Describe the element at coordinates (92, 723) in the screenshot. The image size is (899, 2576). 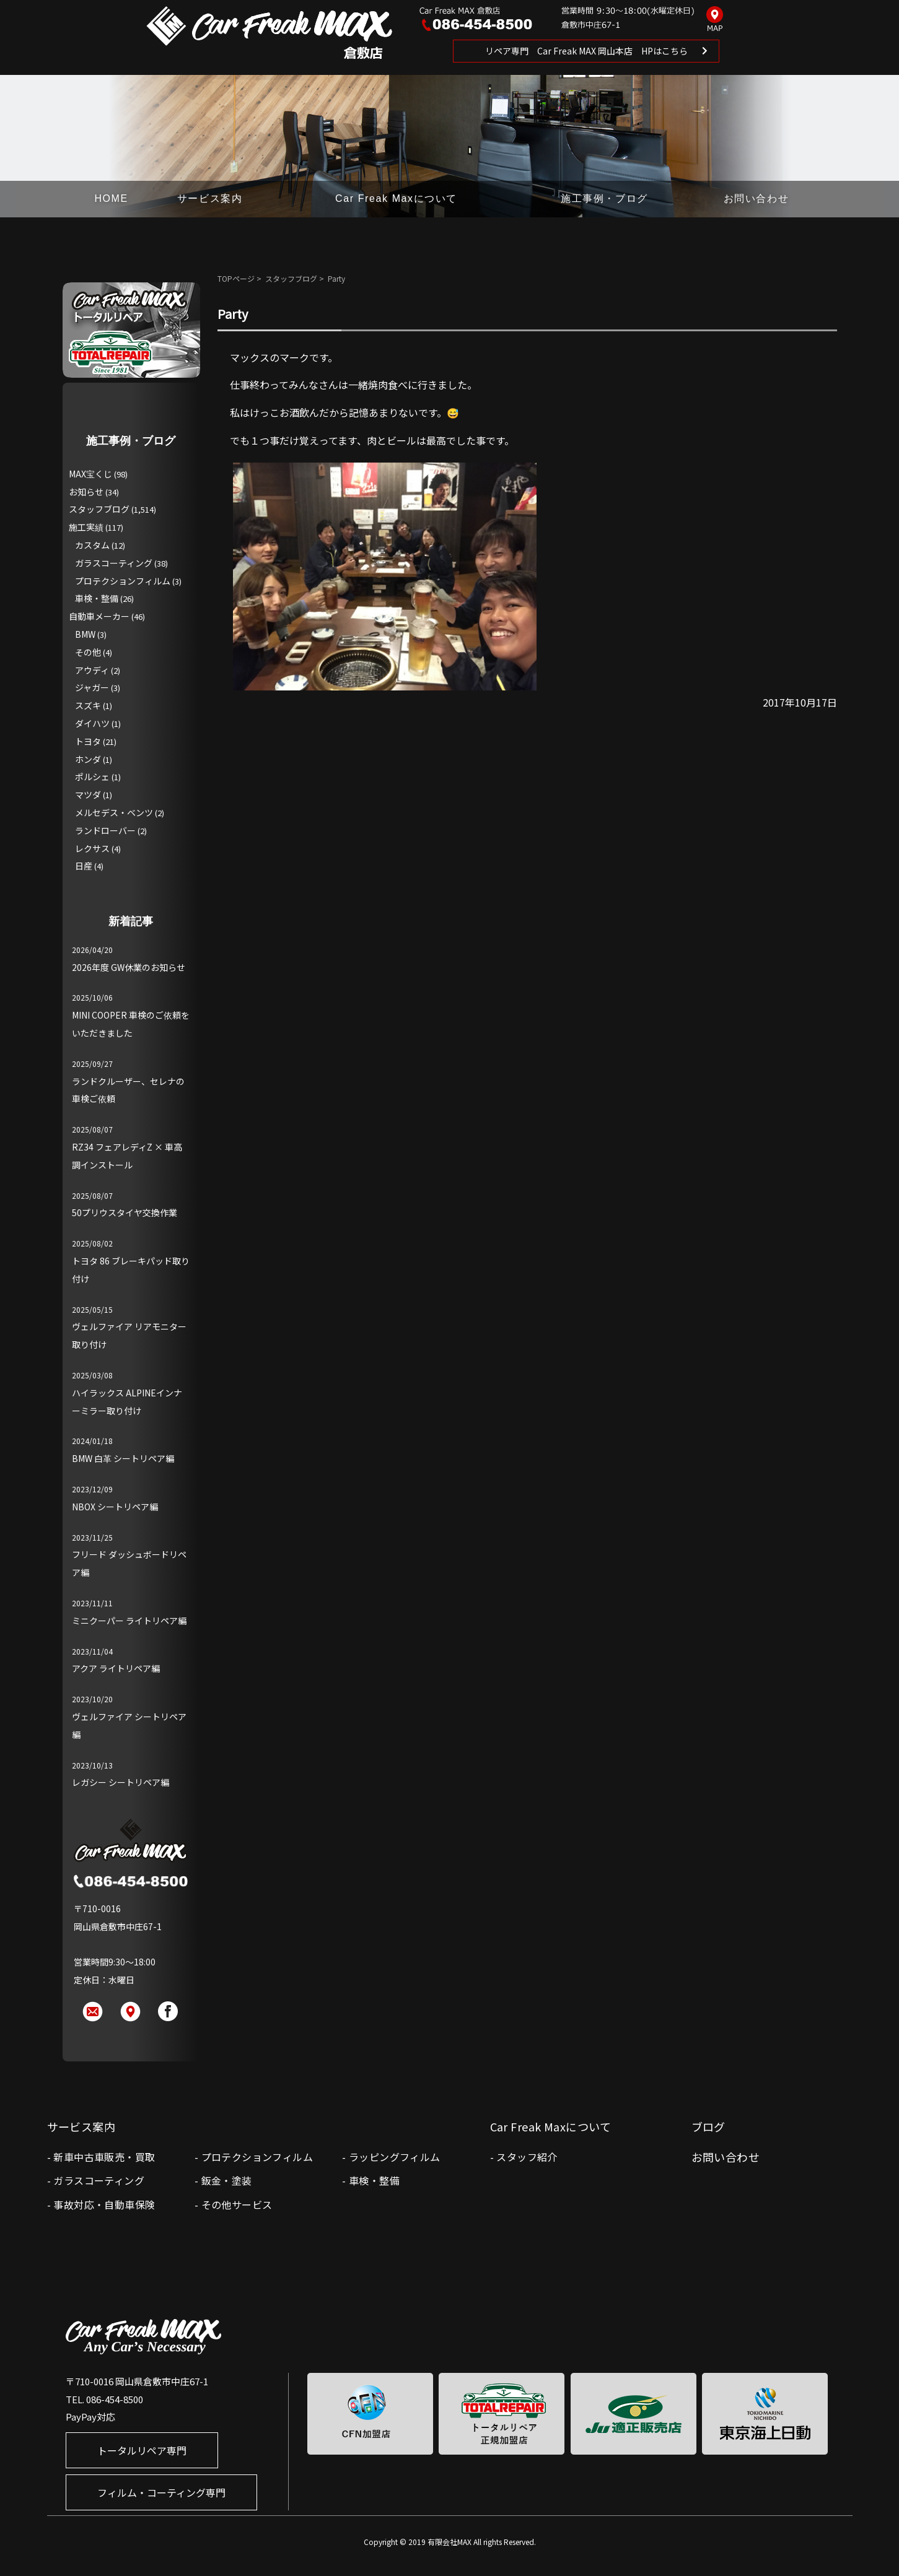
I see `ダイハツ` at that location.